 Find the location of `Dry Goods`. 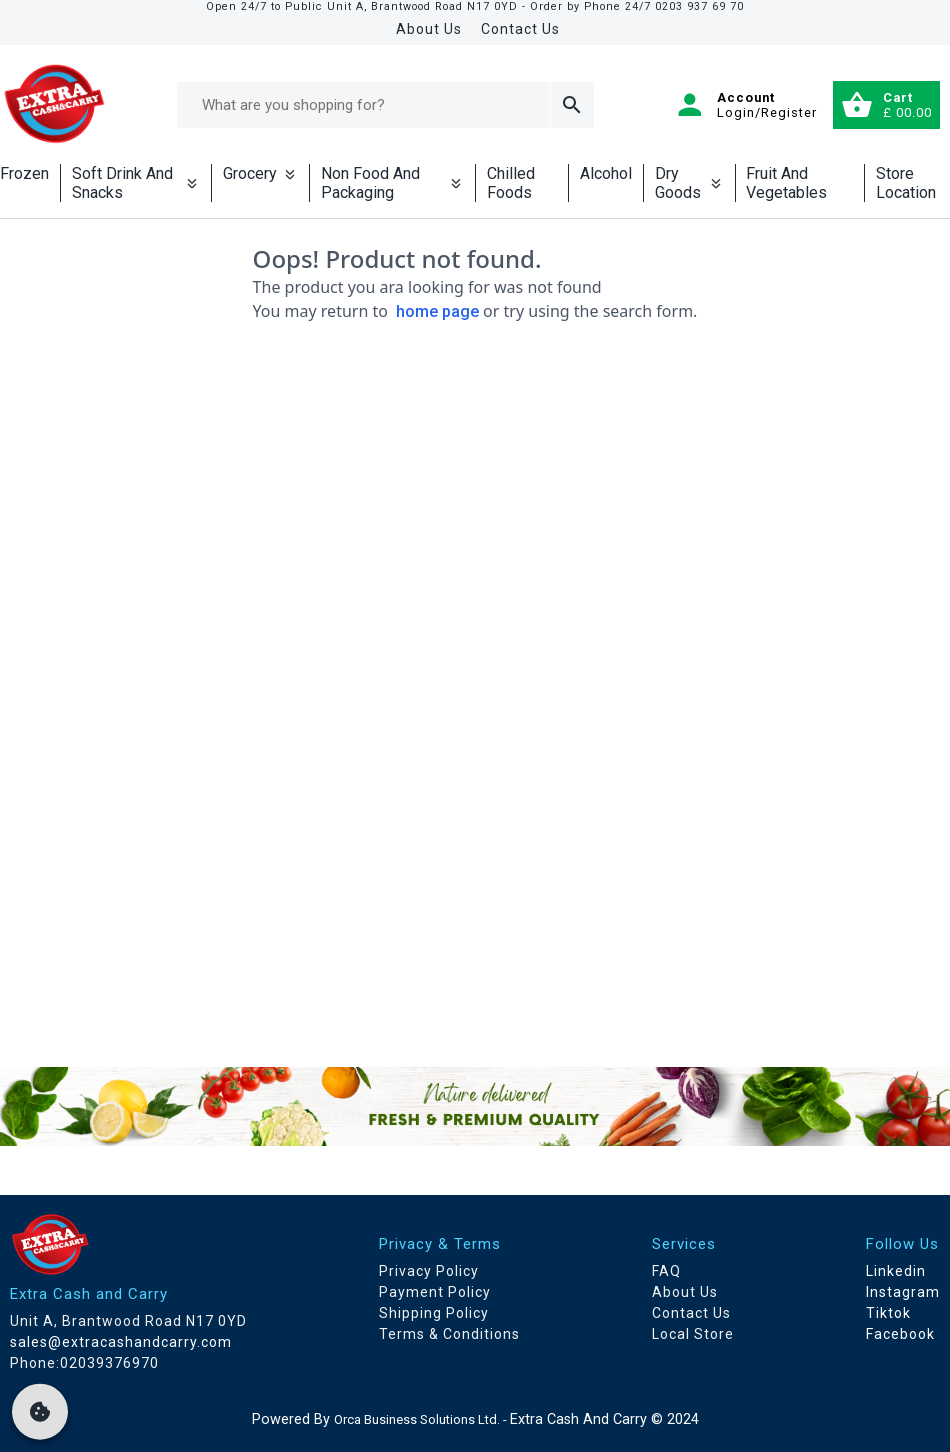

Dry Goods is located at coordinates (689, 183).